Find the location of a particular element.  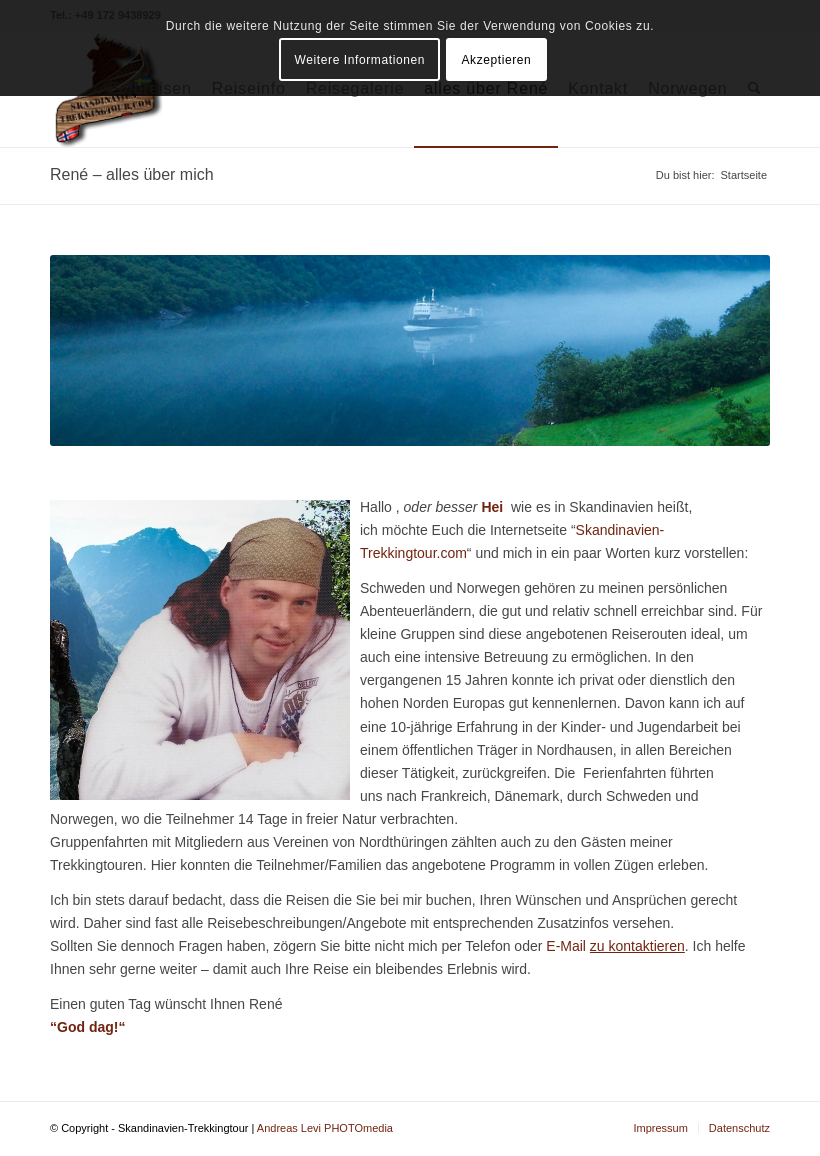

E-Mail is located at coordinates (615, 946).